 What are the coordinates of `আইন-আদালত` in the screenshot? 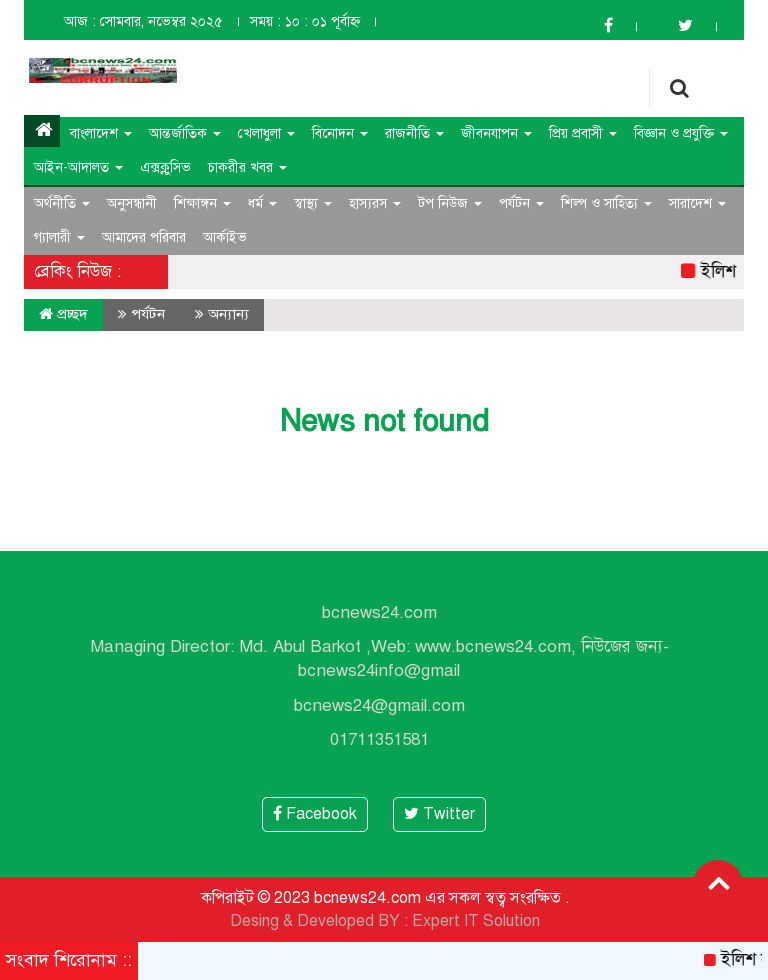 It's located at (78, 167).